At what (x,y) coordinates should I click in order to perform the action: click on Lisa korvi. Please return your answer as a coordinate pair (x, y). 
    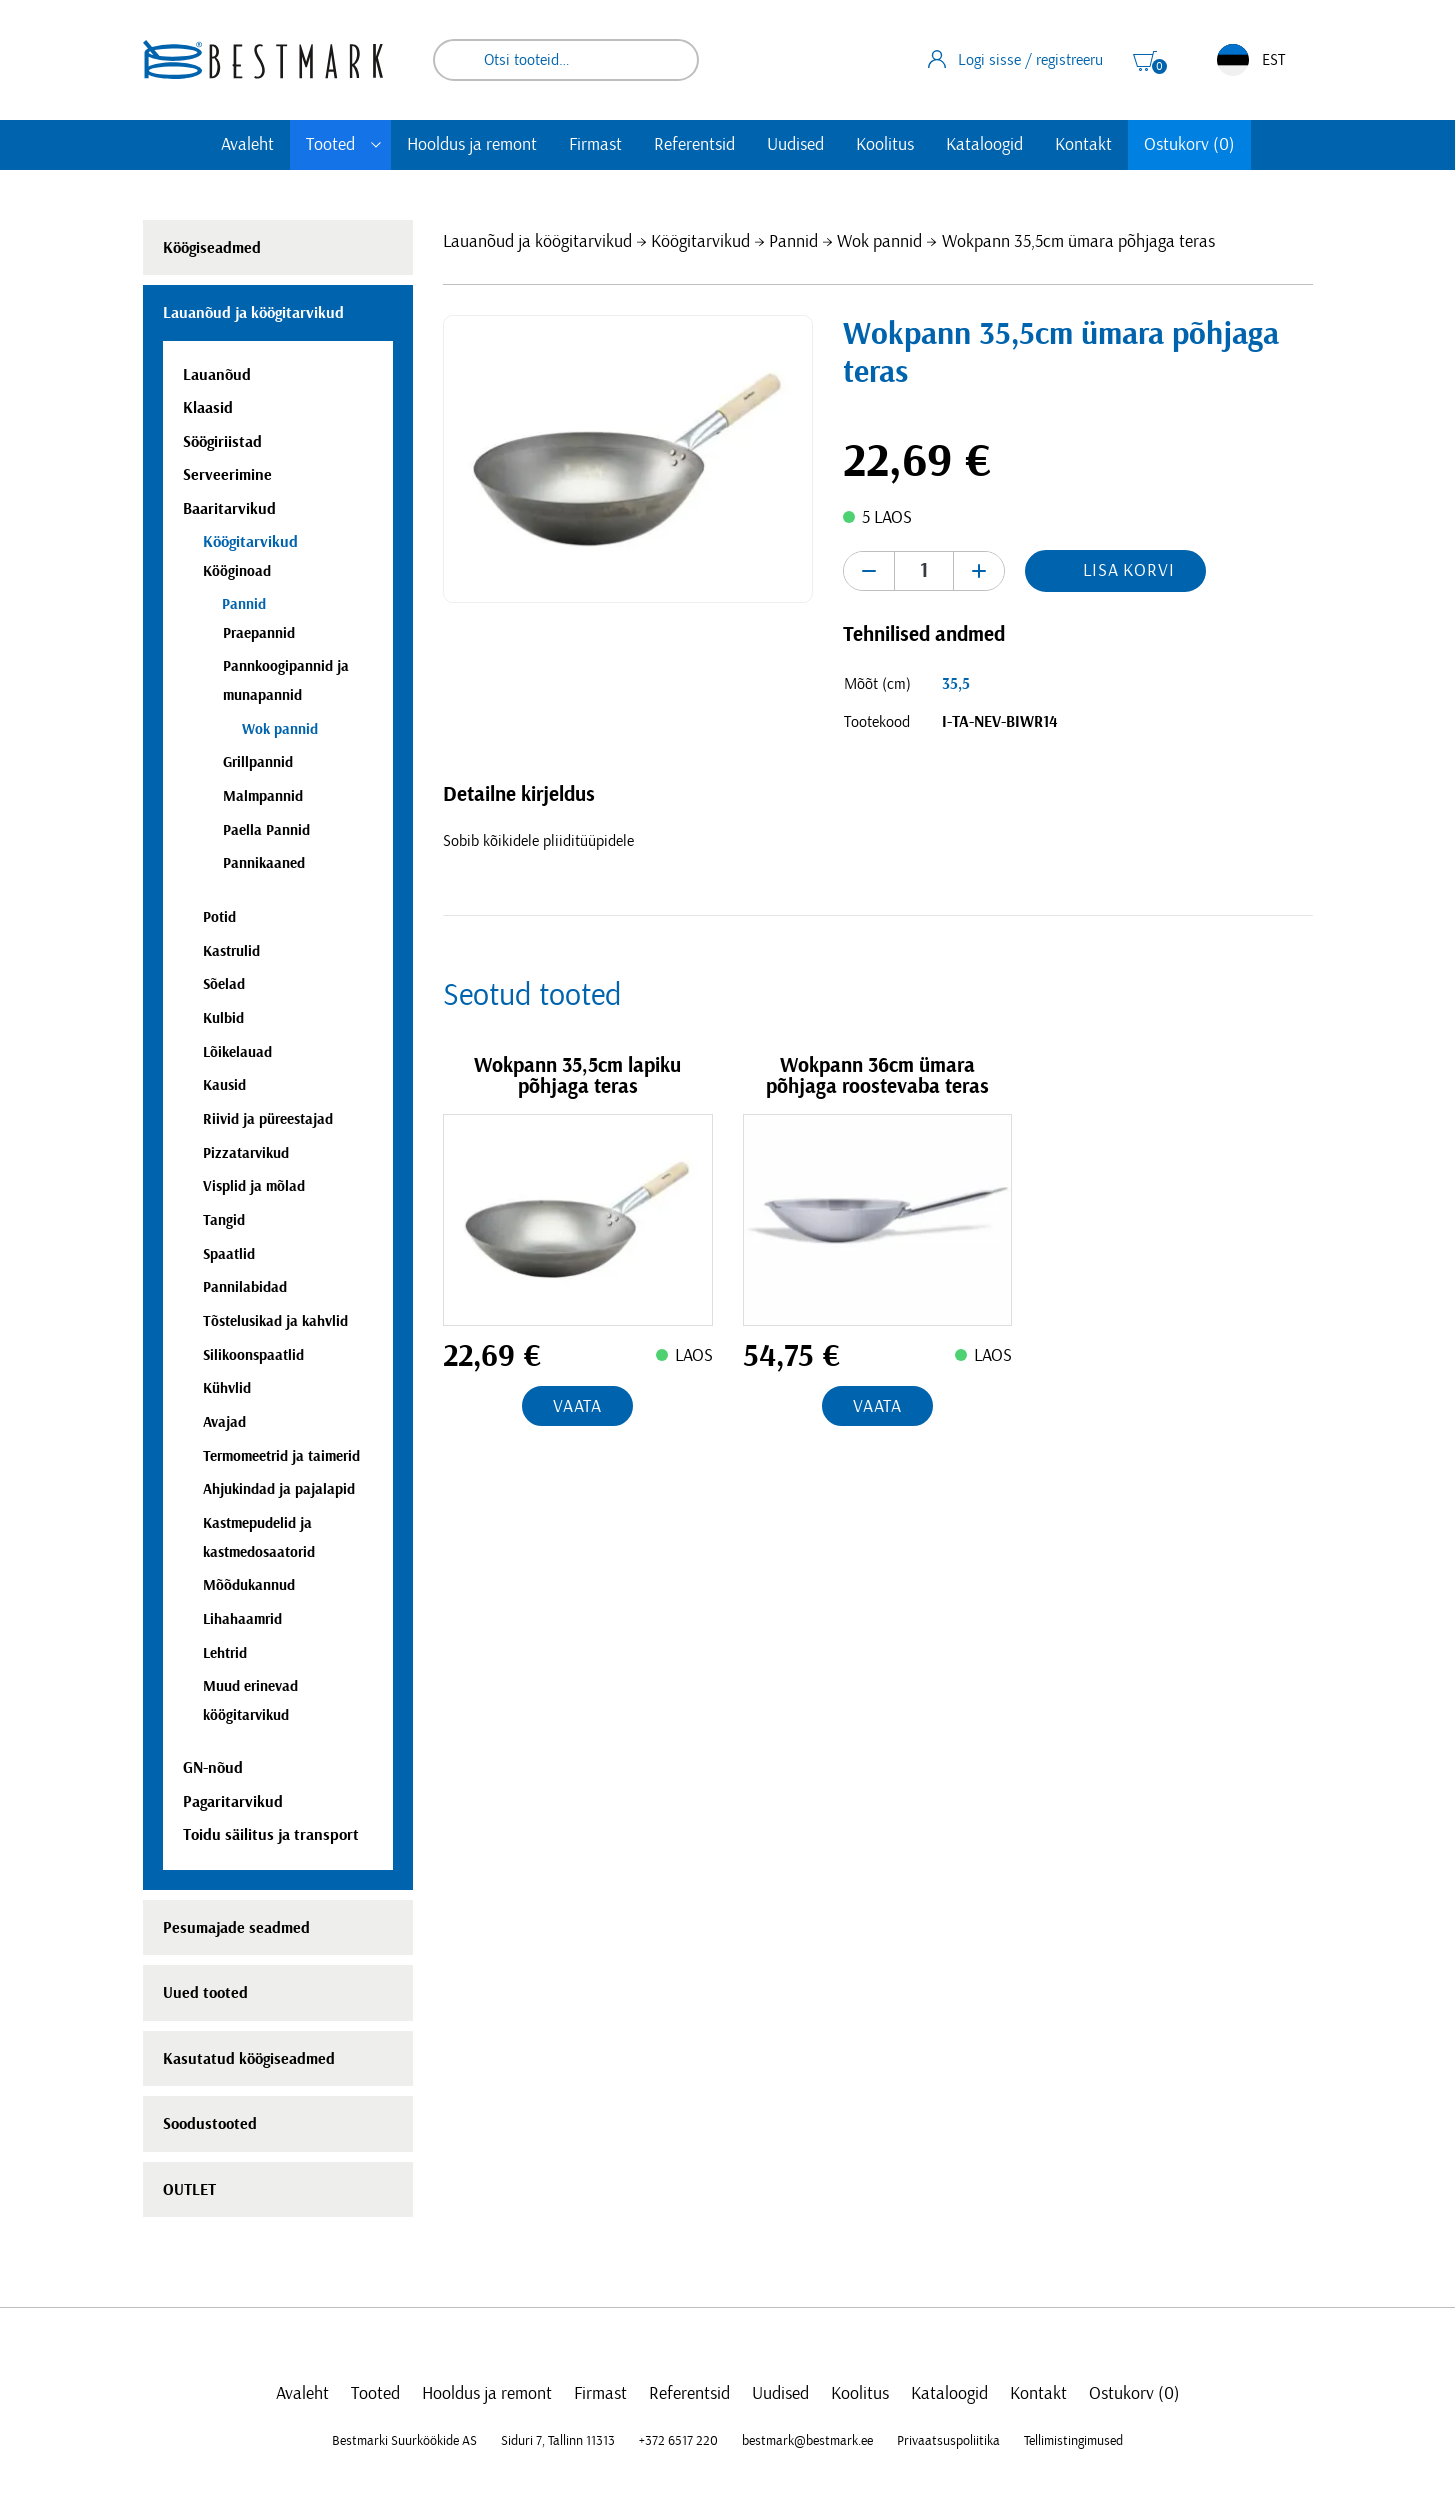
    Looking at the image, I should click on (1129, 571).